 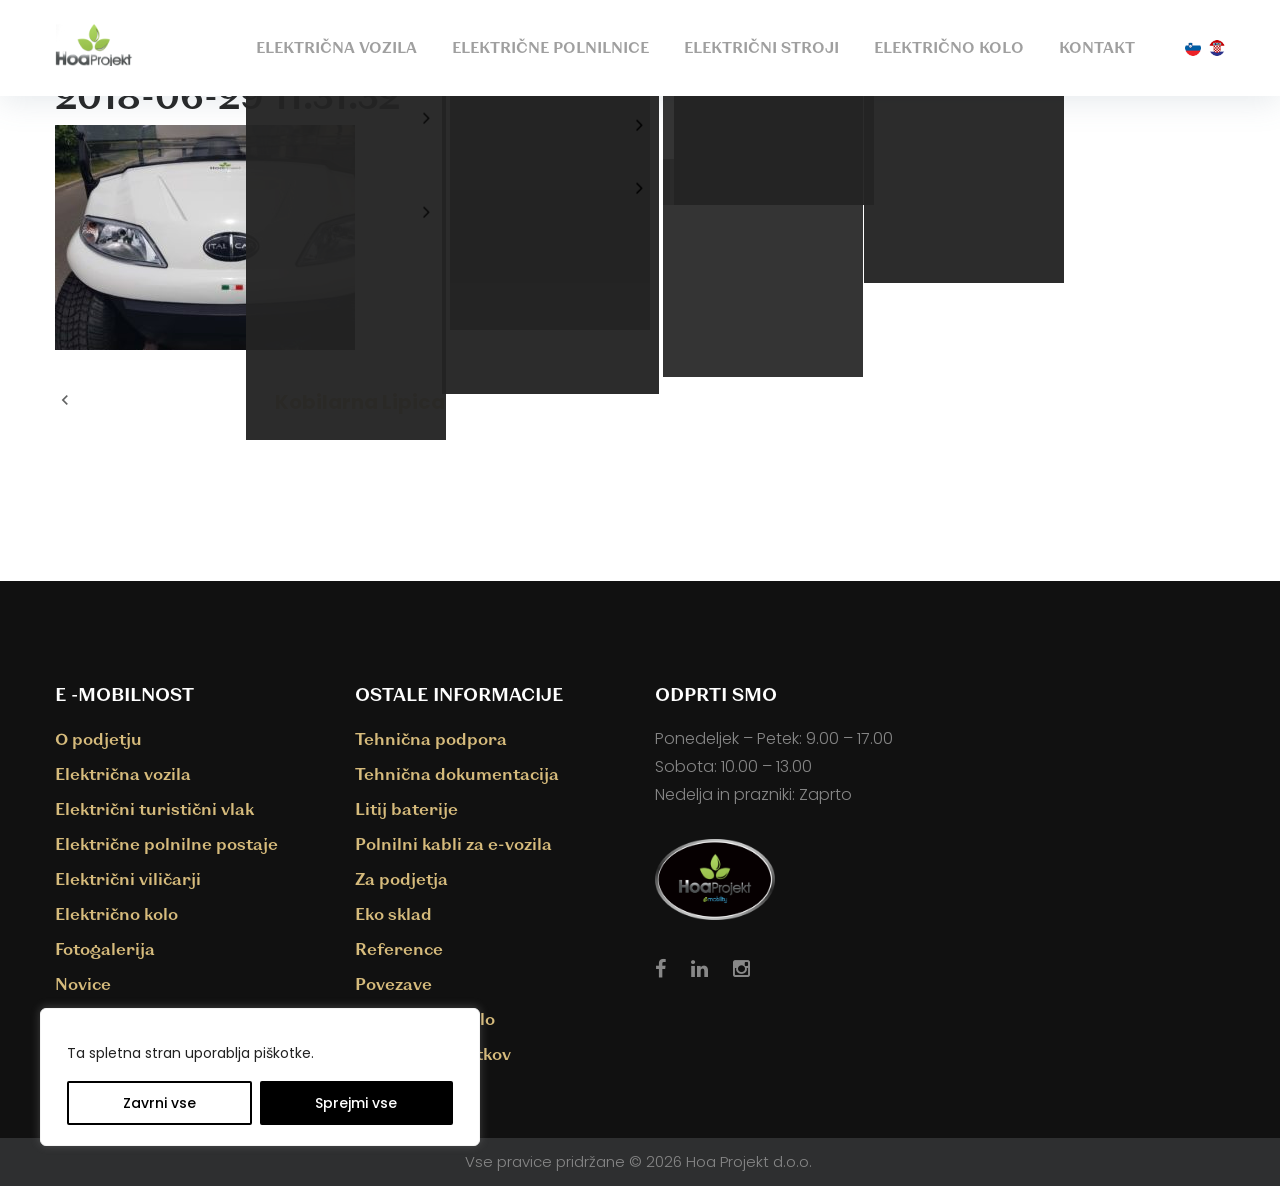 What do you see at coordinates (83, 983) in the screenshot?
I see `Novice` at bounding box center [83, 983].